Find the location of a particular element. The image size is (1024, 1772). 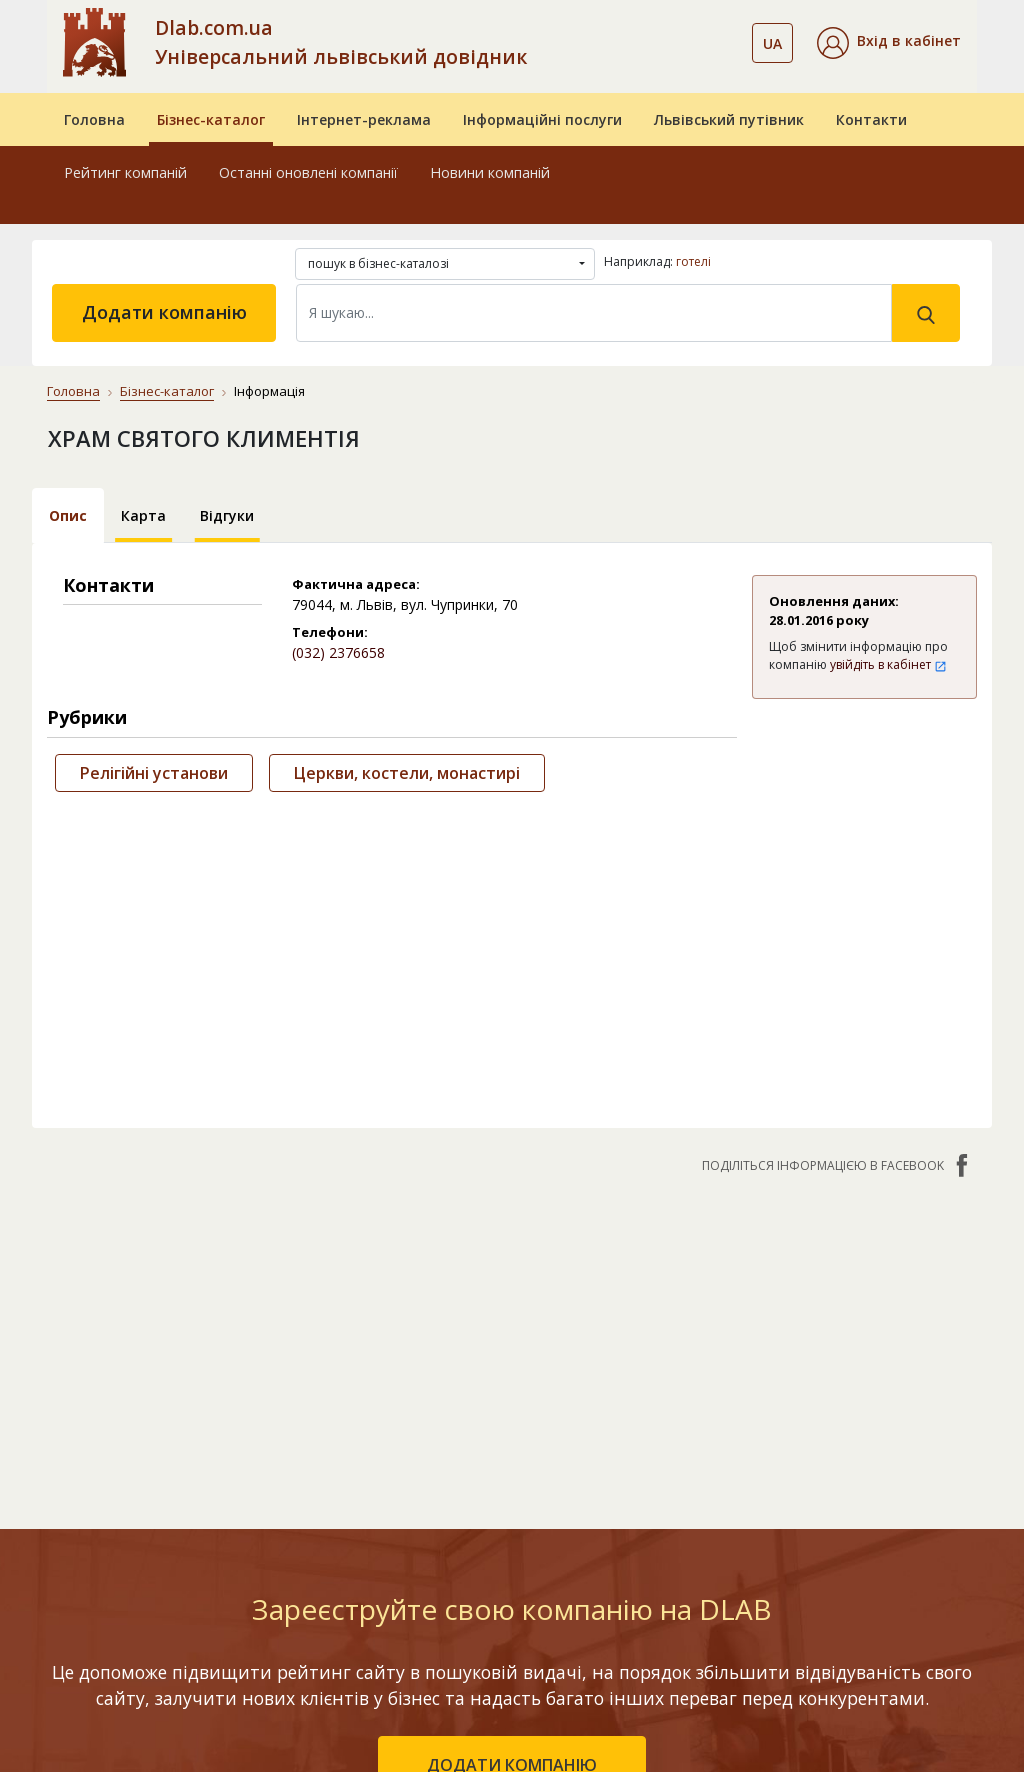

Новини компаній is located at coordinates (490, 172).